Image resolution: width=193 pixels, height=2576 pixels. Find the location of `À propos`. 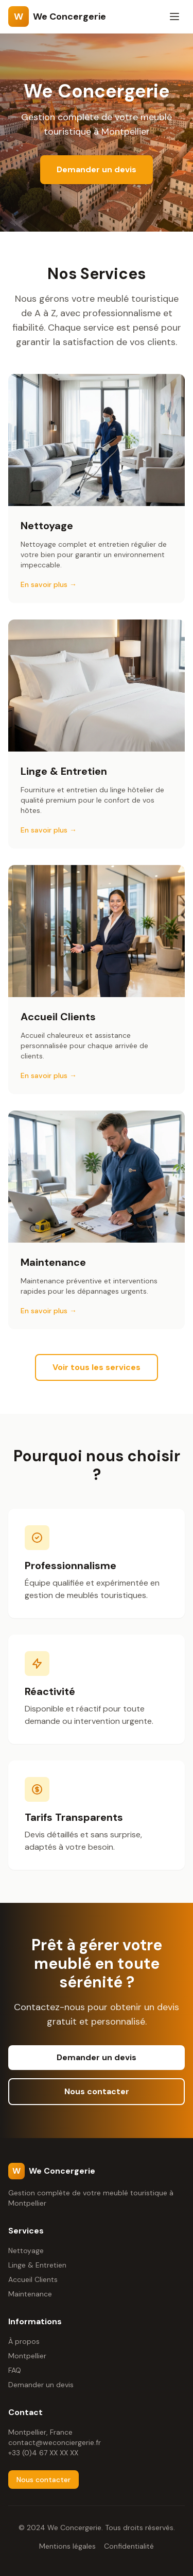

À propos is located at coordinates (24, 2341).